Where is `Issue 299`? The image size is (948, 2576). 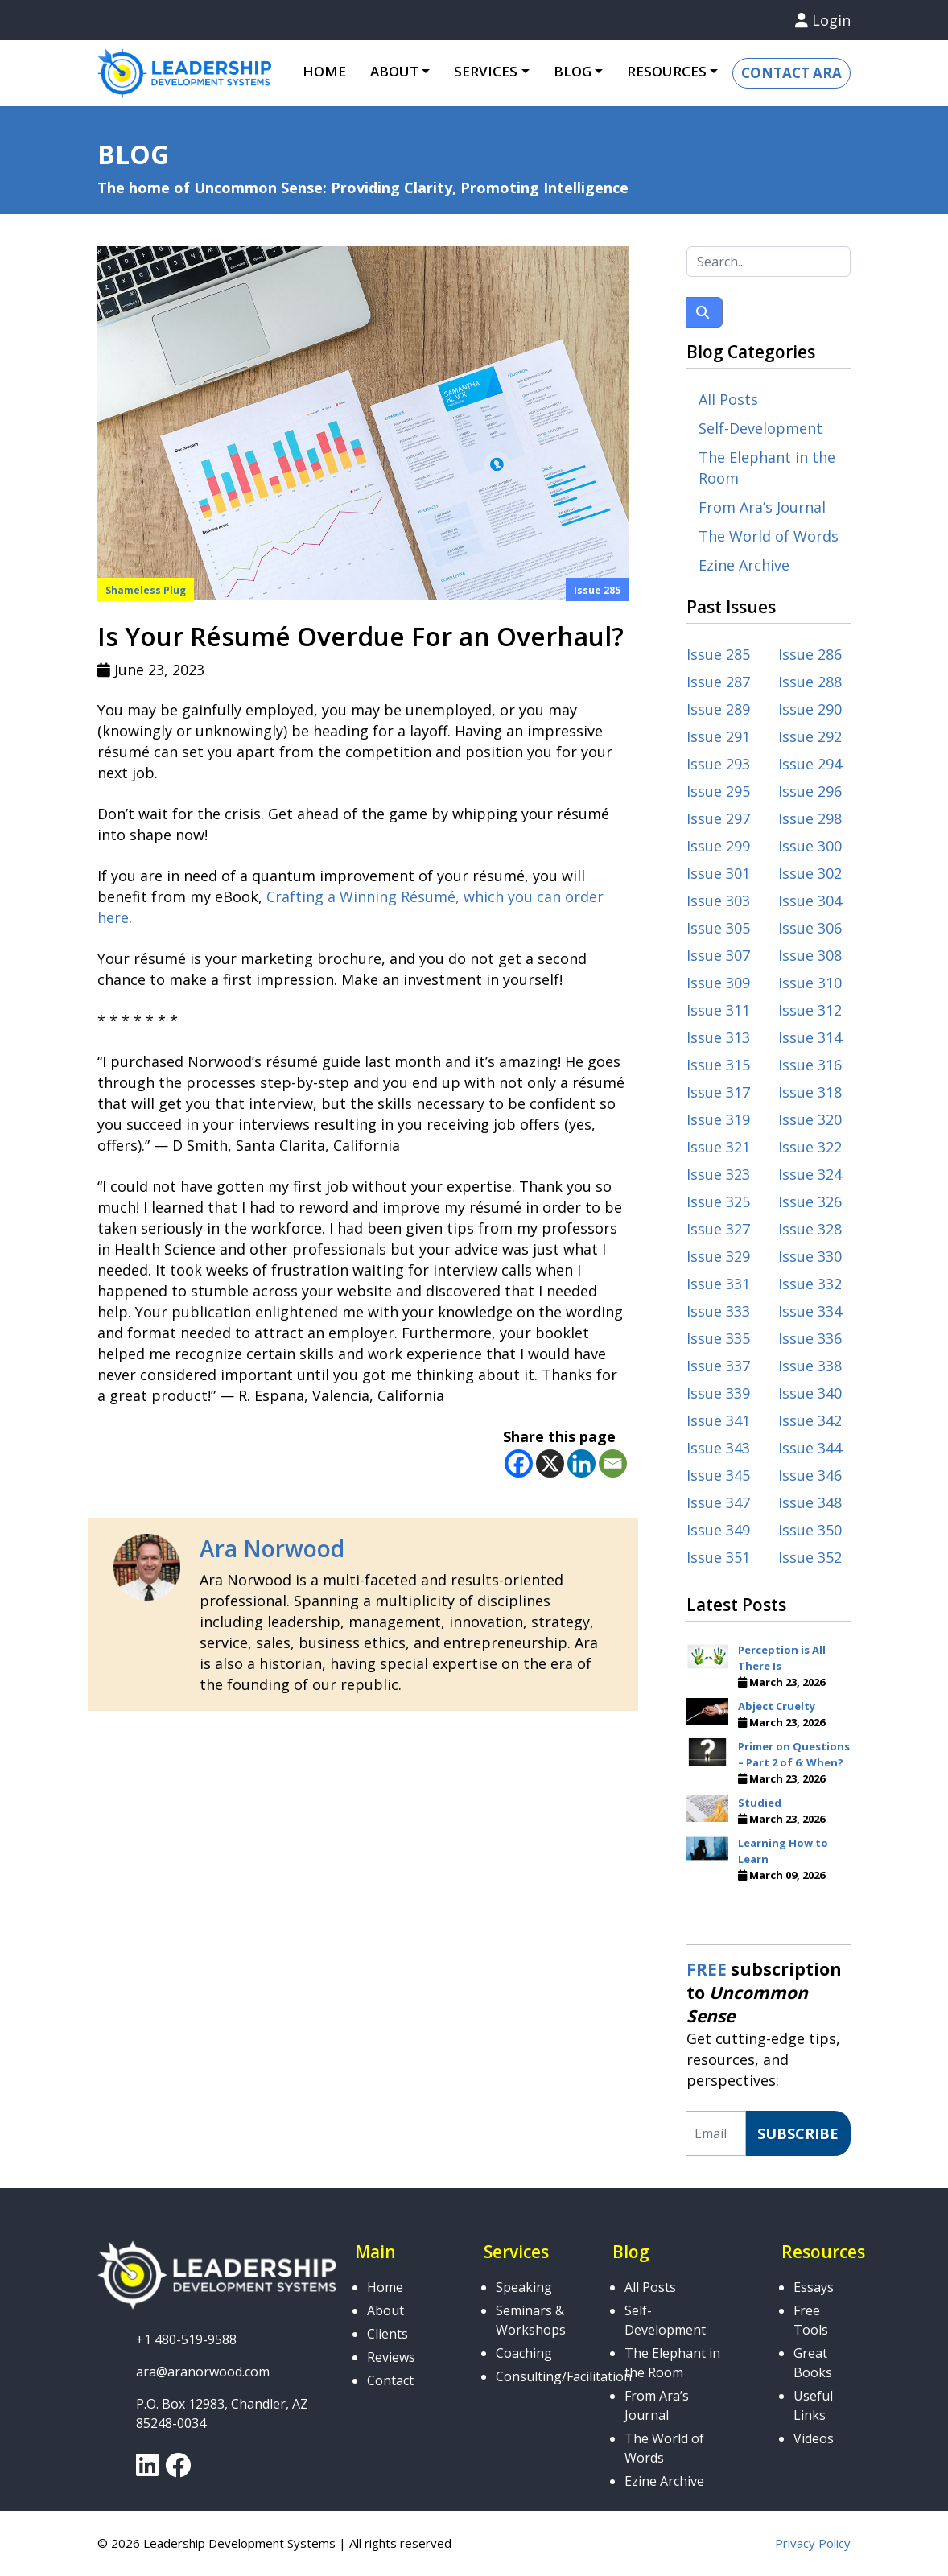
Issue 299 is located at coordinates (718, 845).